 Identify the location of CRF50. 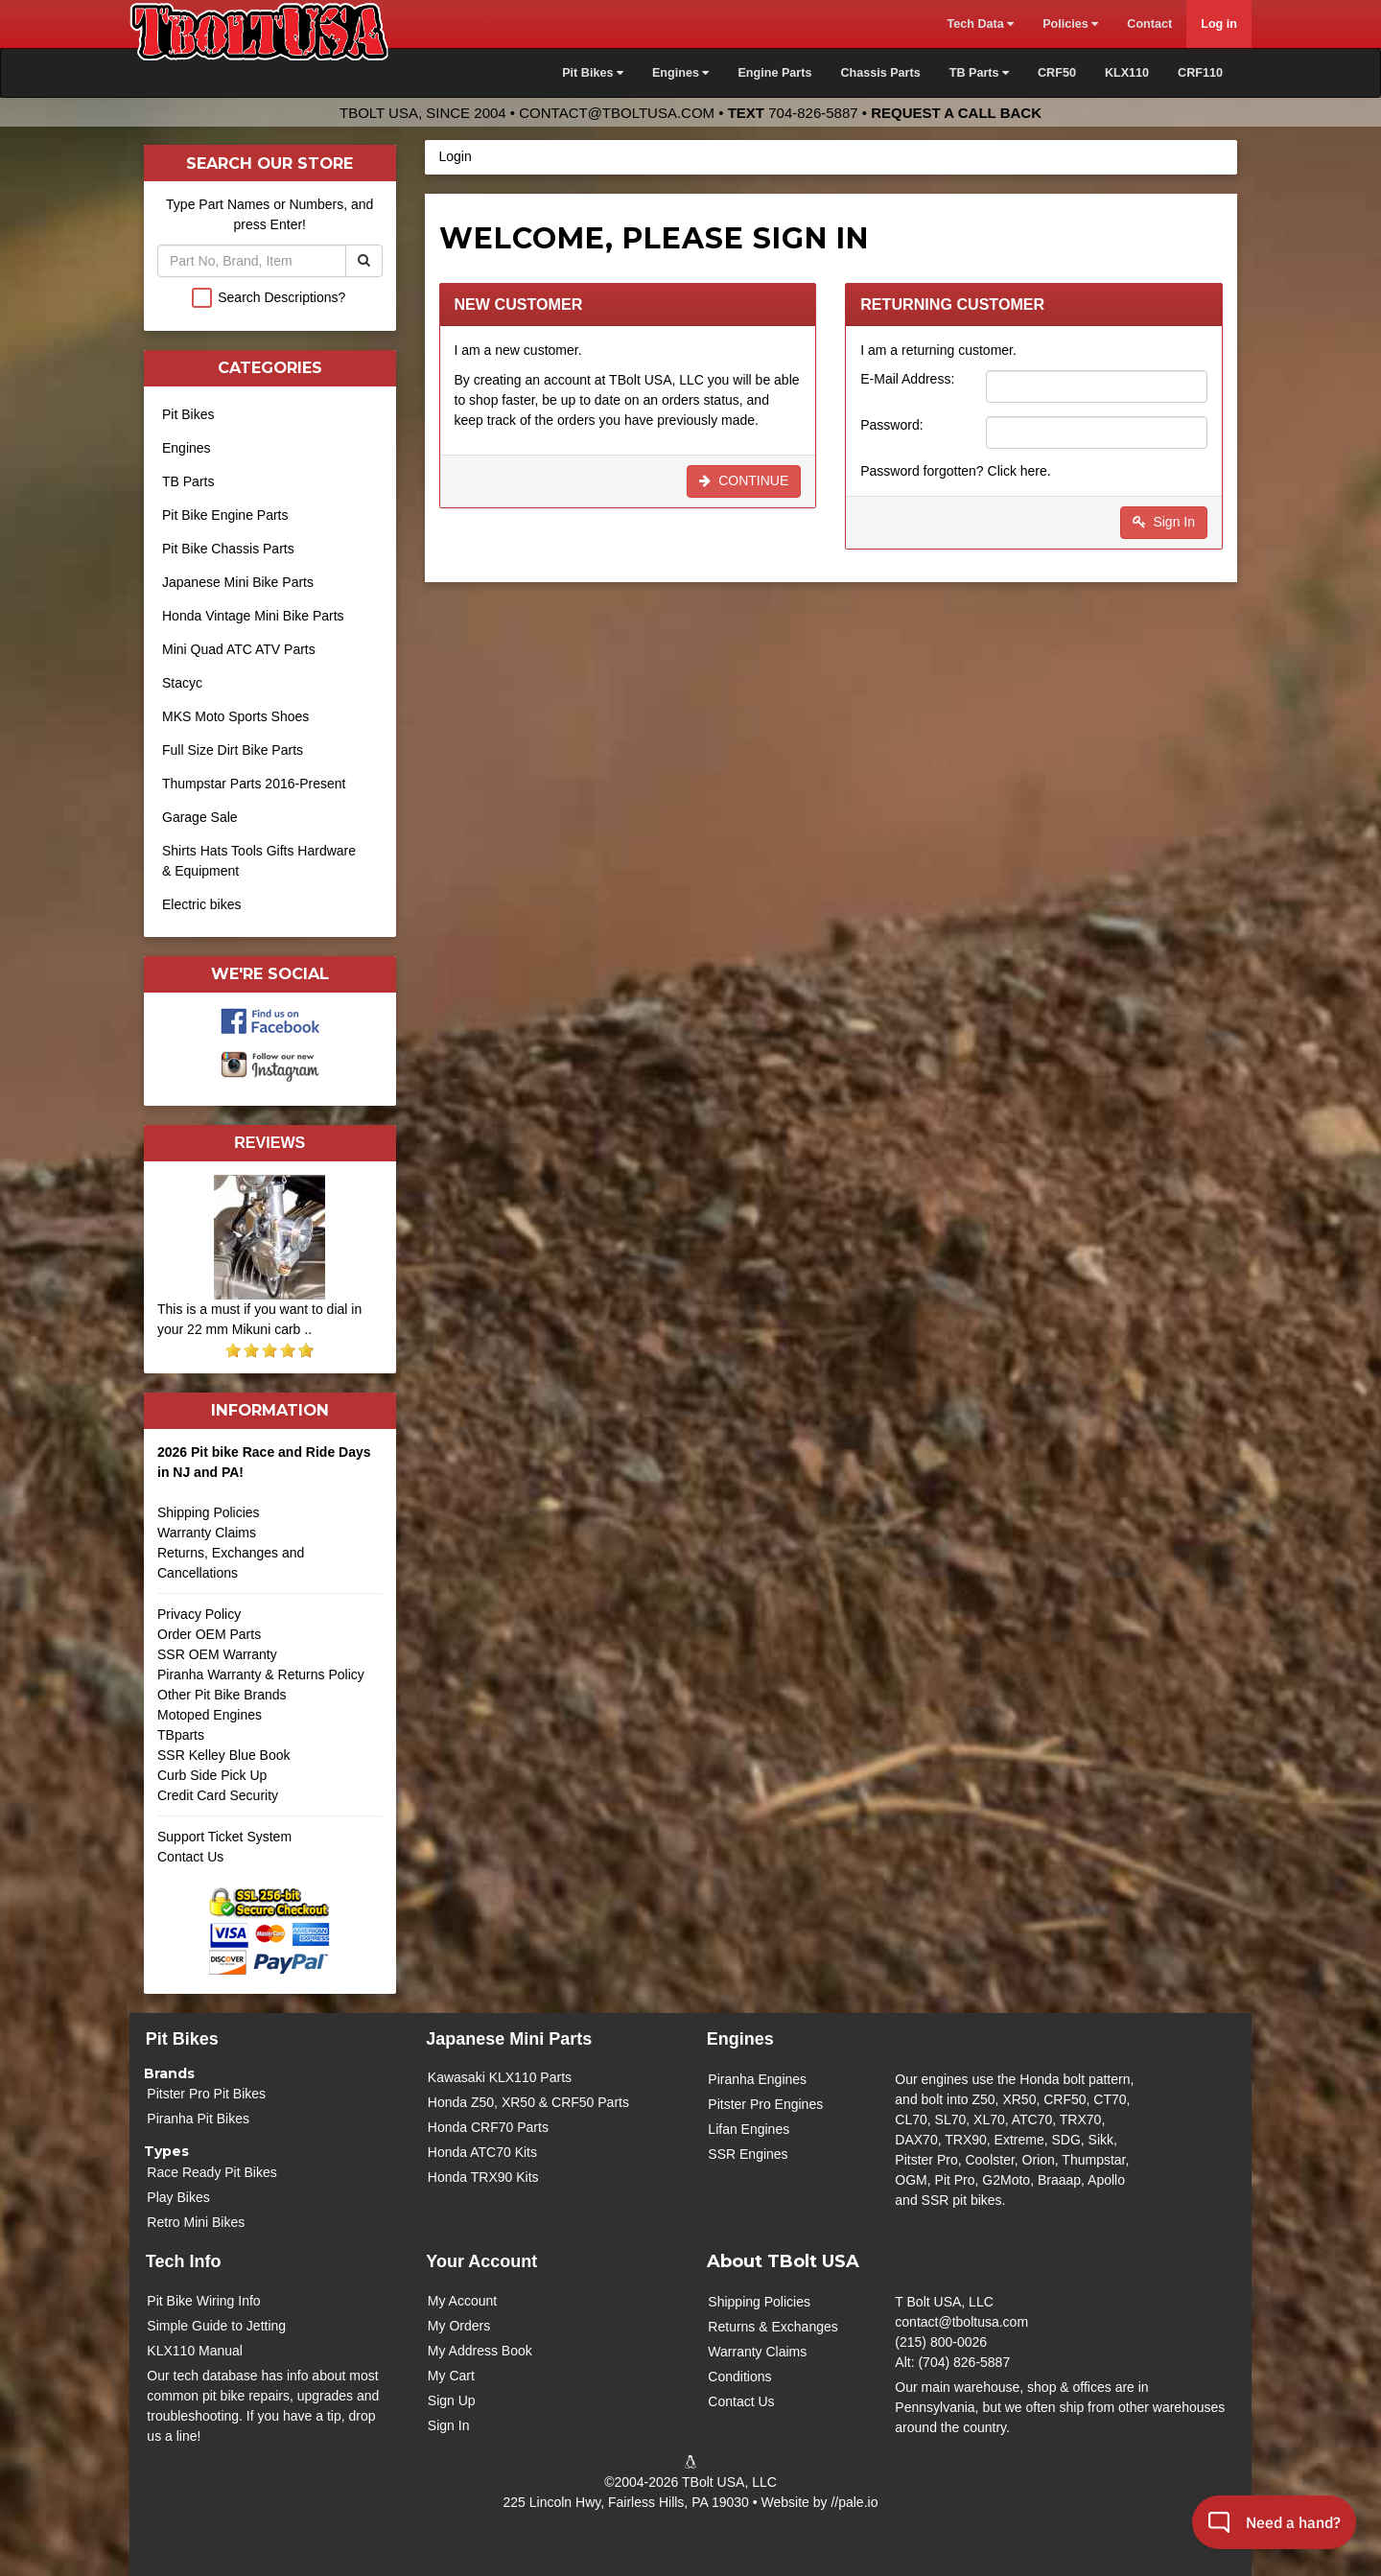
(1057, 73).